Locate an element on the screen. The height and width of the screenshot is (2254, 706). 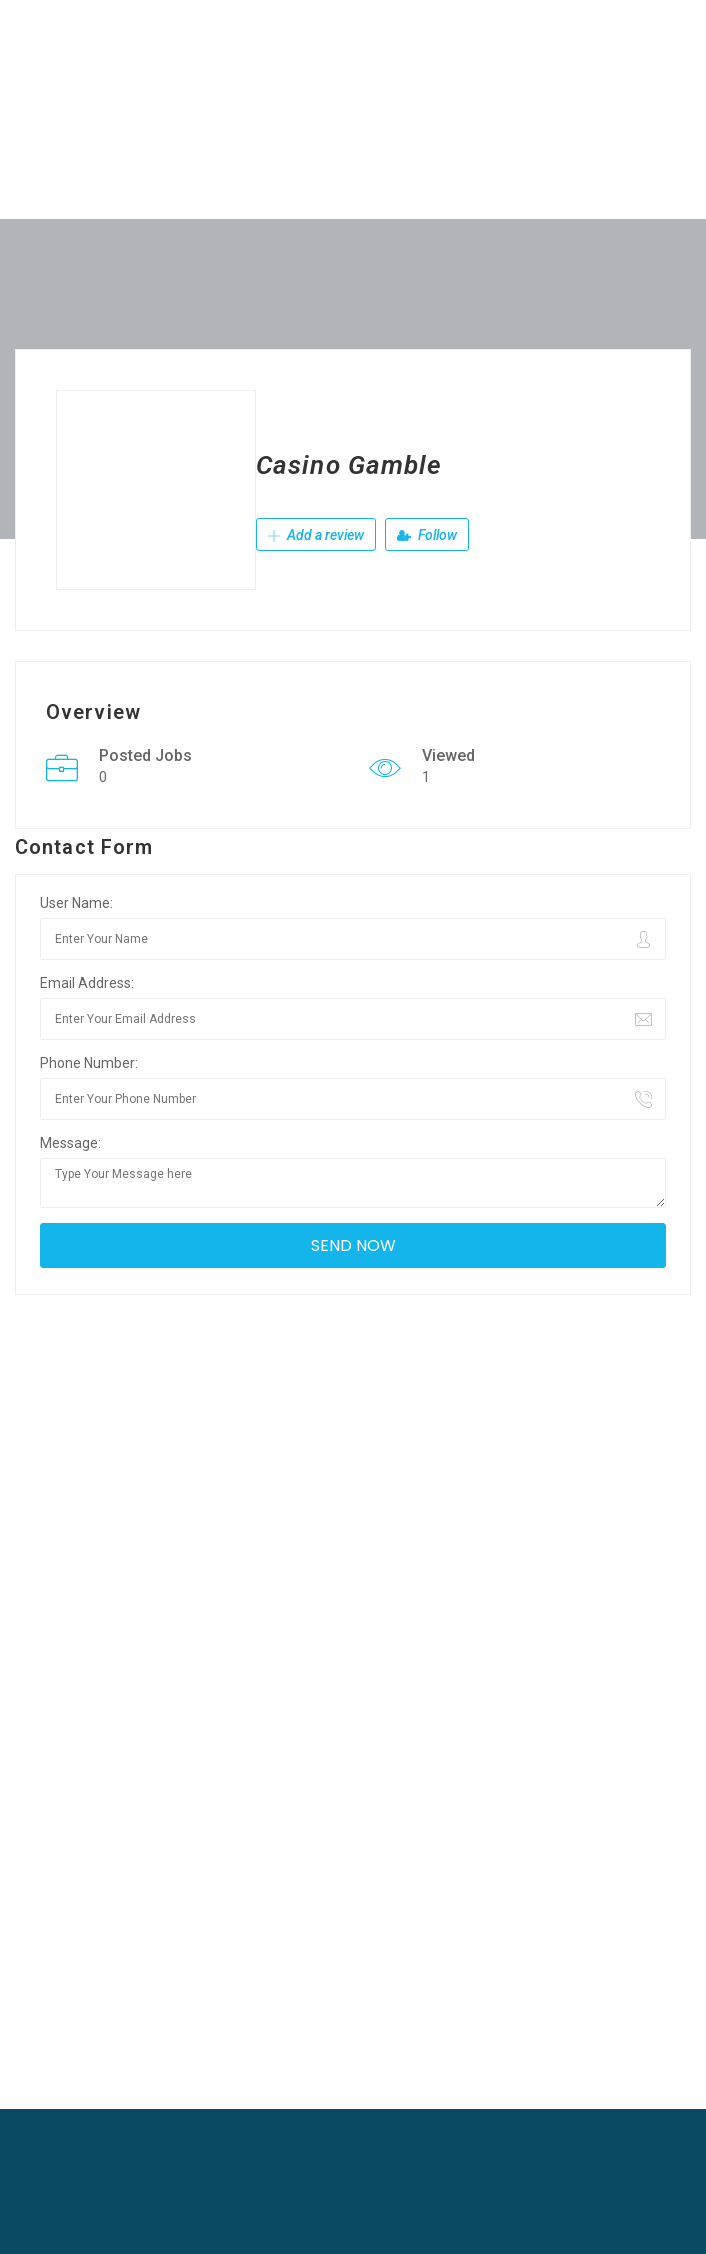
Follow is located at coordinates (427, 535).